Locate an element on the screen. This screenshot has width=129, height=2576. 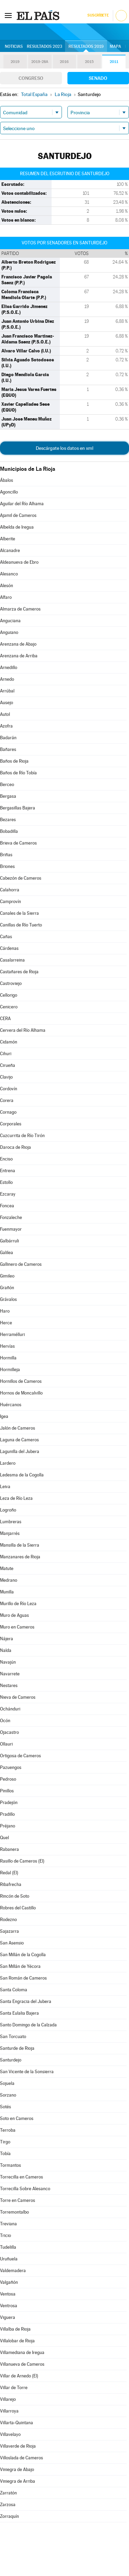
San Millán de Yécora is located at coordinates (20, 1966).